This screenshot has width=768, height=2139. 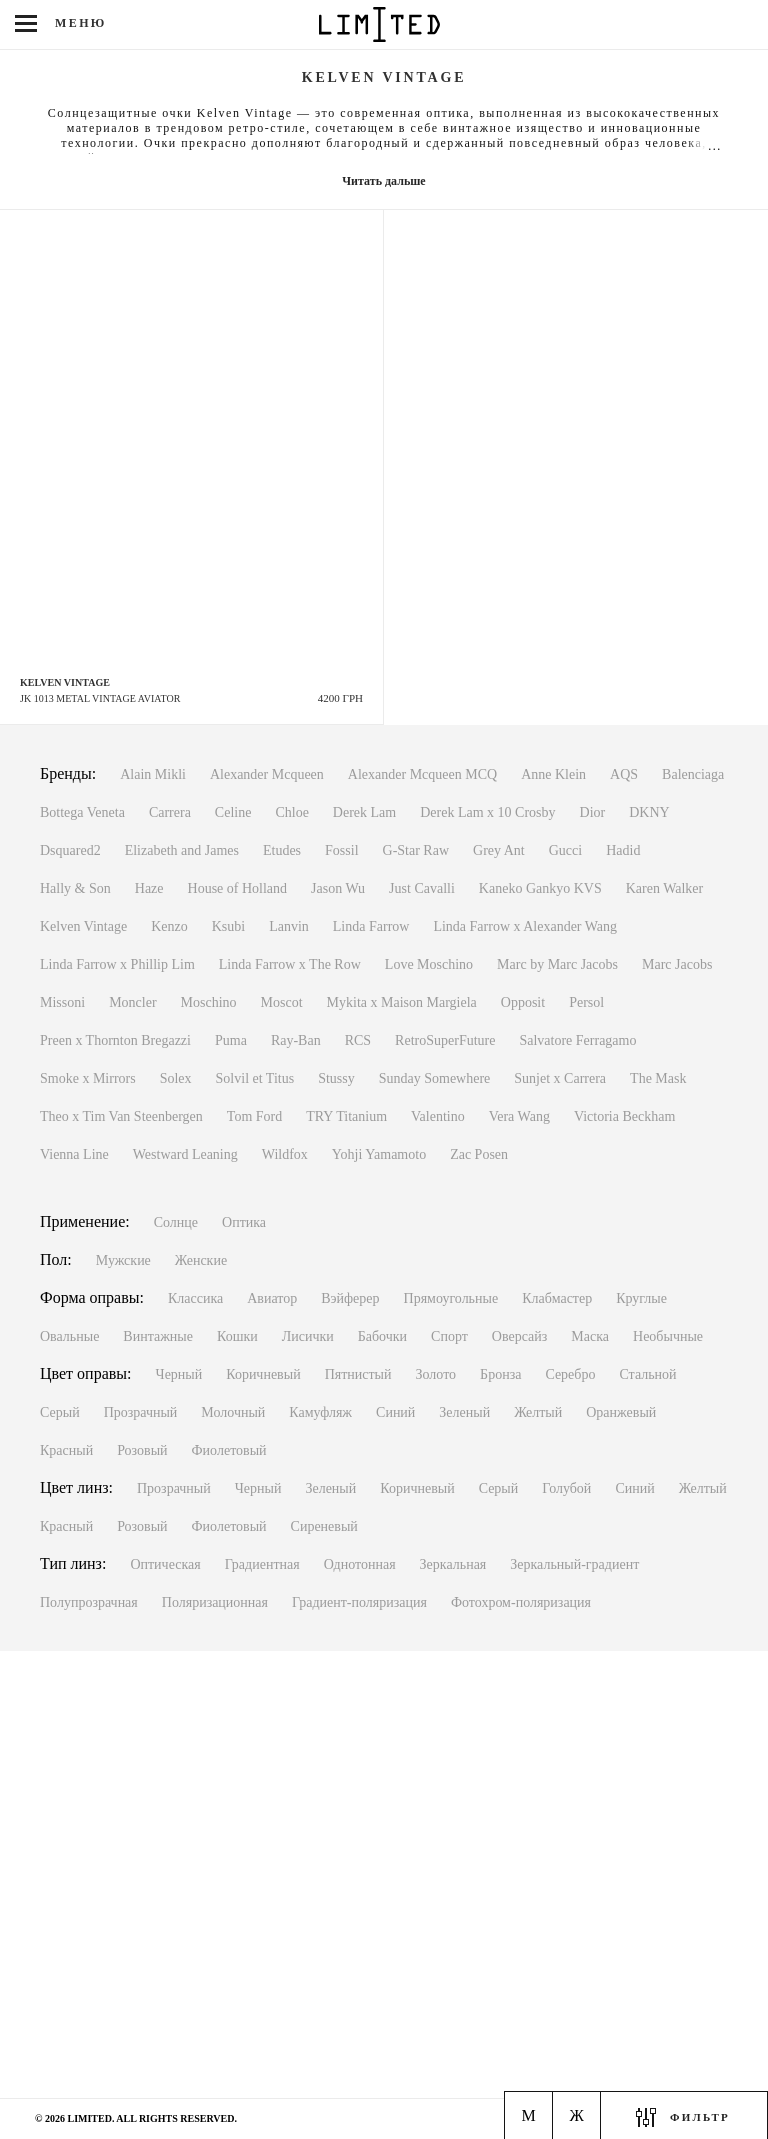 I want to click on Сиреневый, so click(x=324, y=1526).